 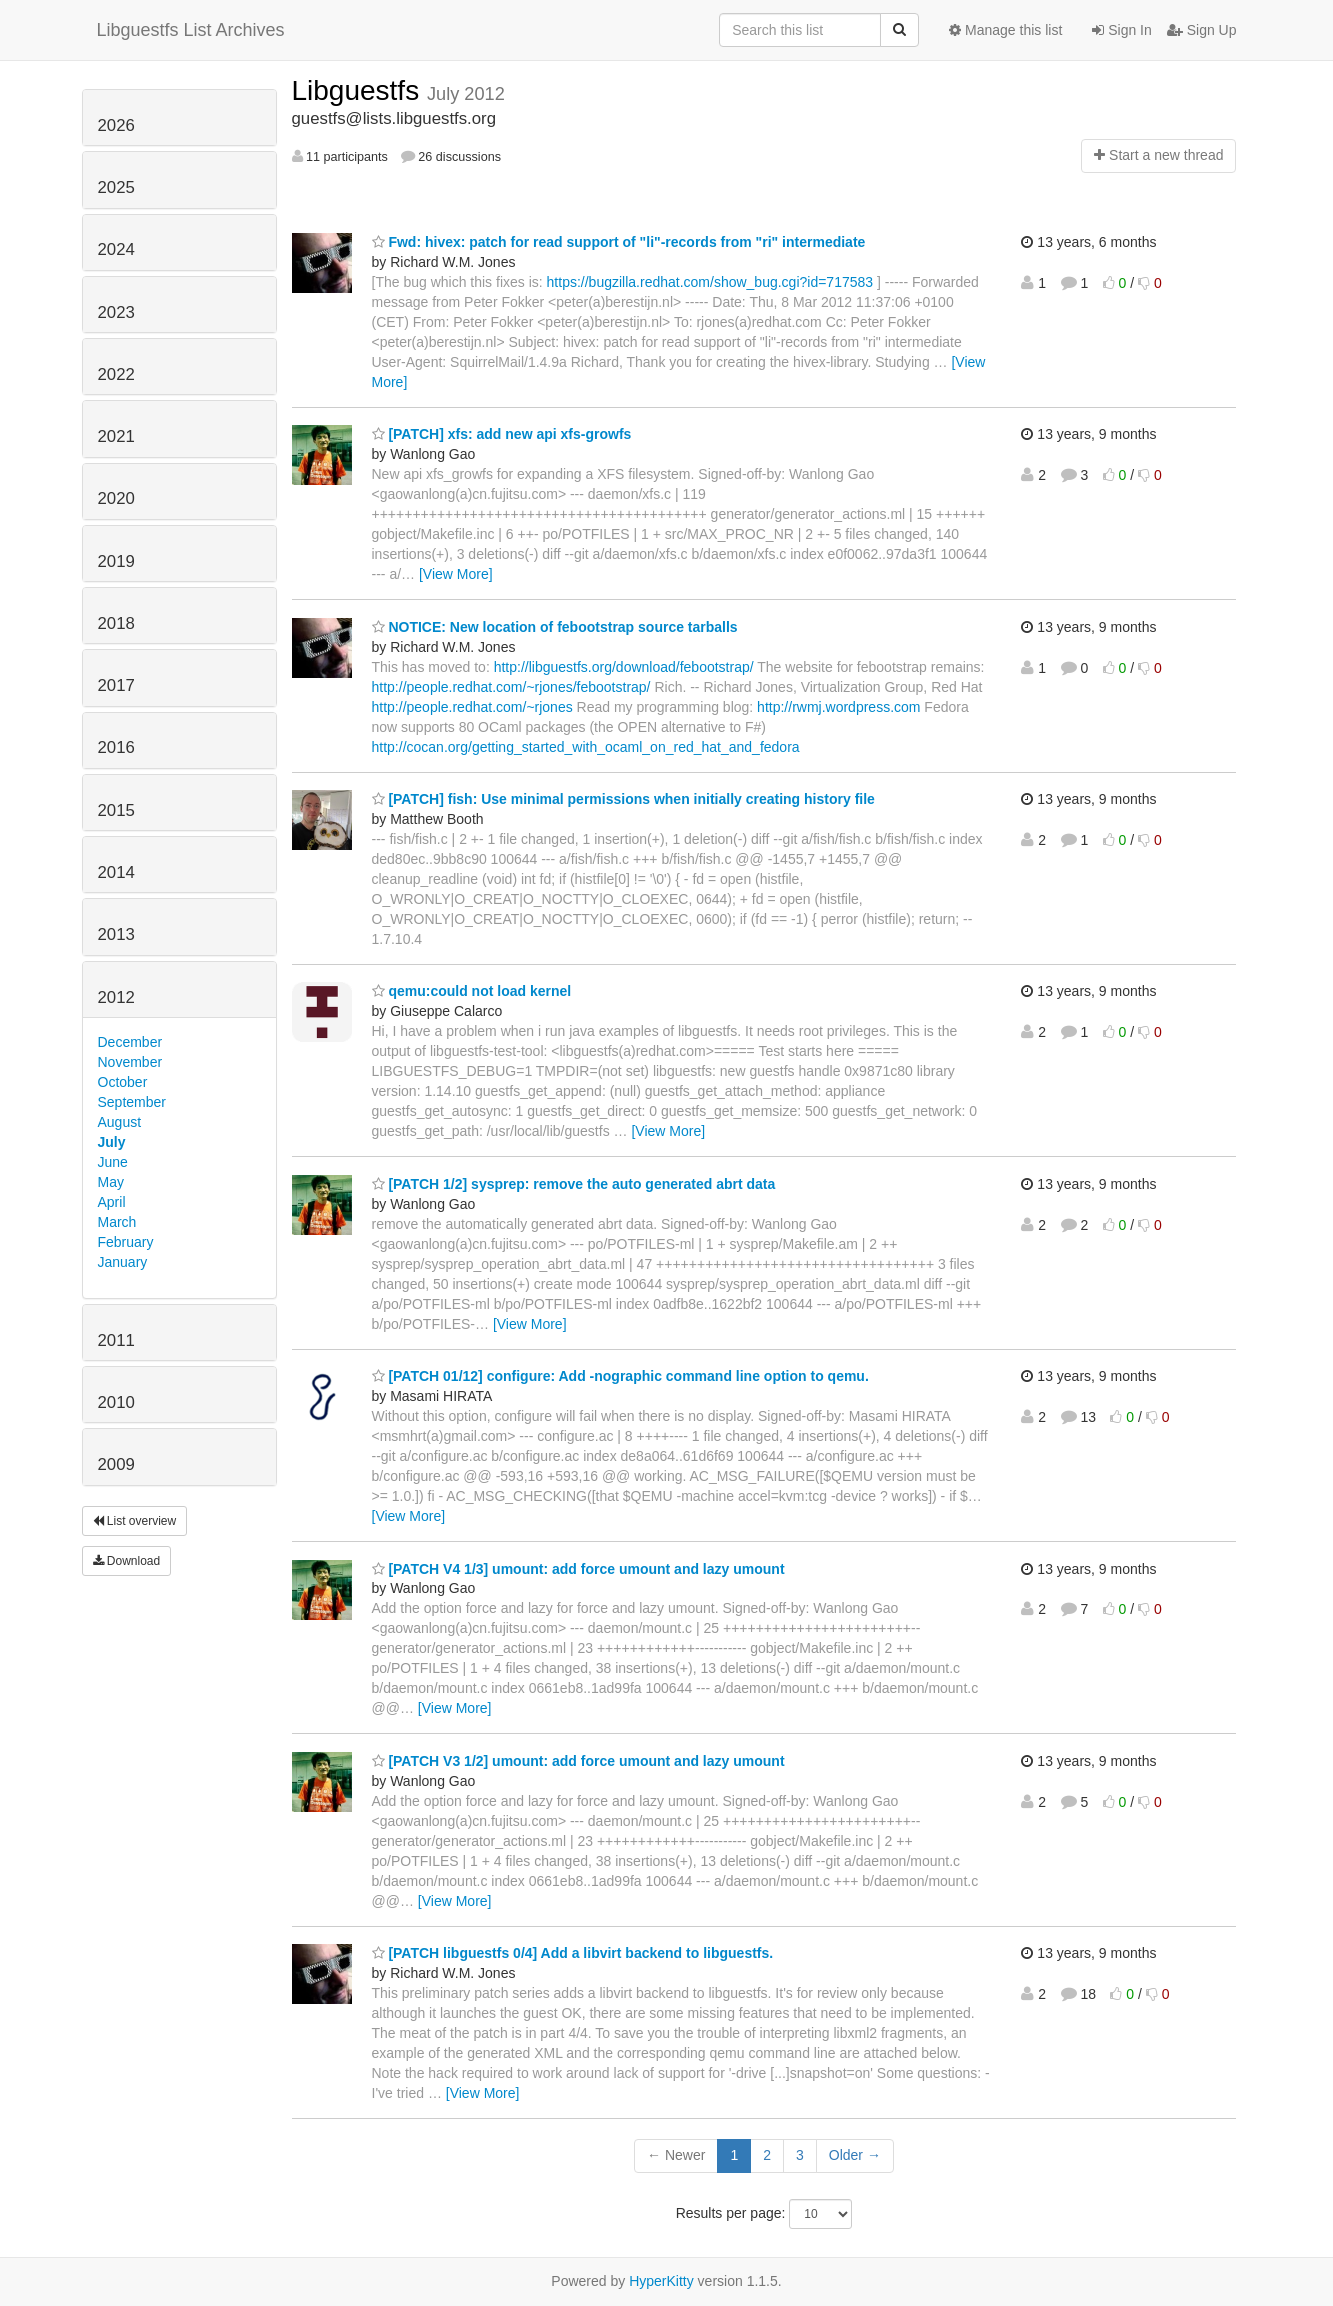 What do you see at coordinates (135, 1521) in the screenshot?
I see `List overview` at bounding box center [135, 1521].